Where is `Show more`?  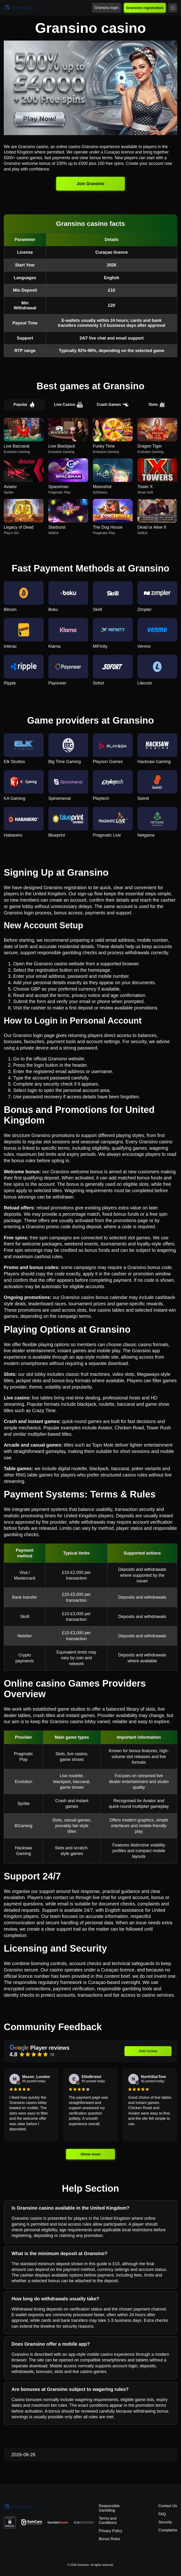
Show more is located at coordinates (90, 2154).